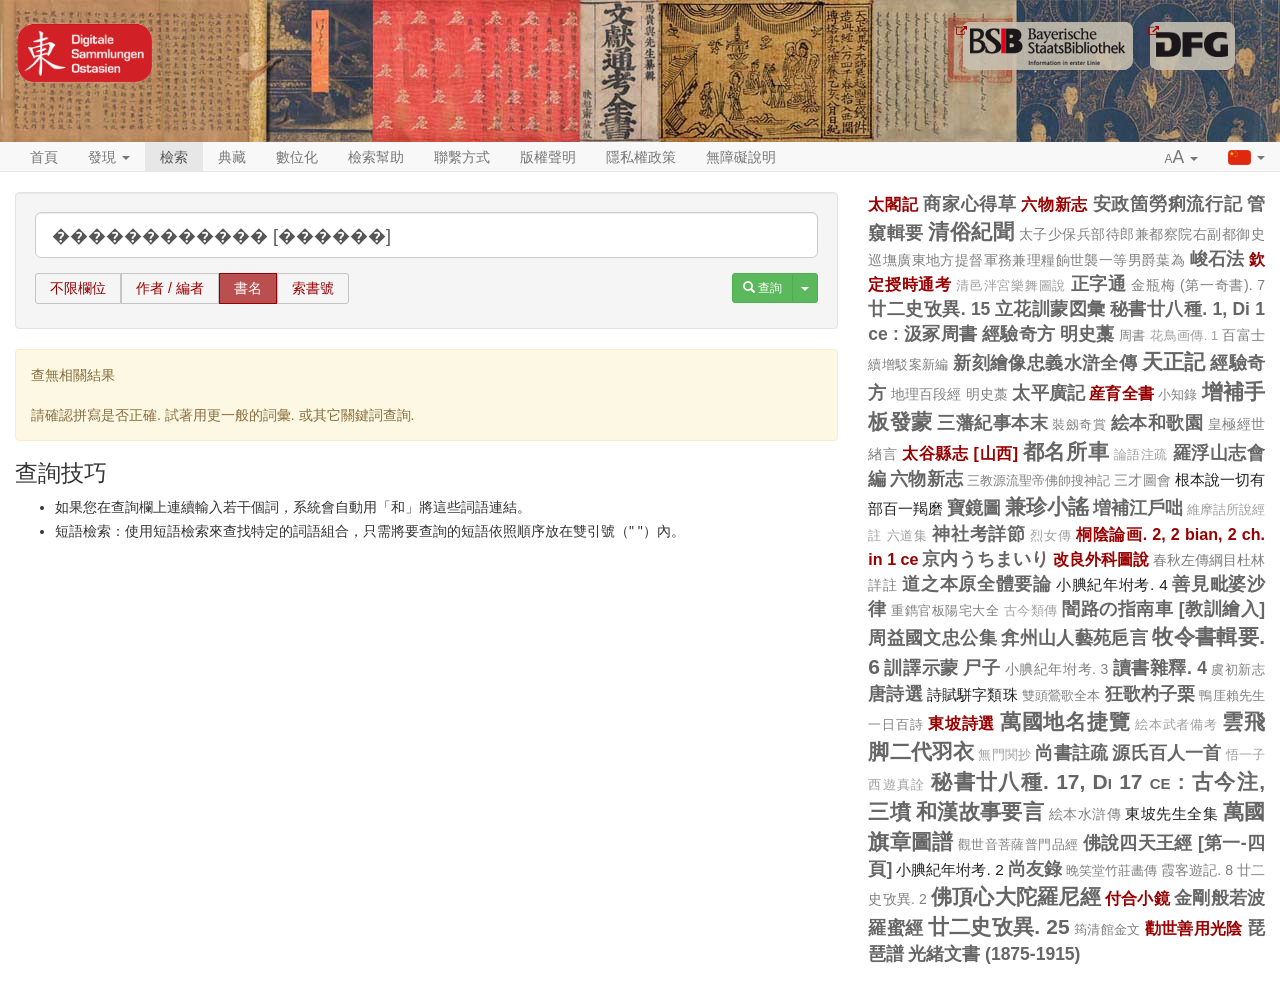  What do you see at coordinates (1142, 480) in the screenshot?
I see `三才圖會` at bounding box center [1142, 480].